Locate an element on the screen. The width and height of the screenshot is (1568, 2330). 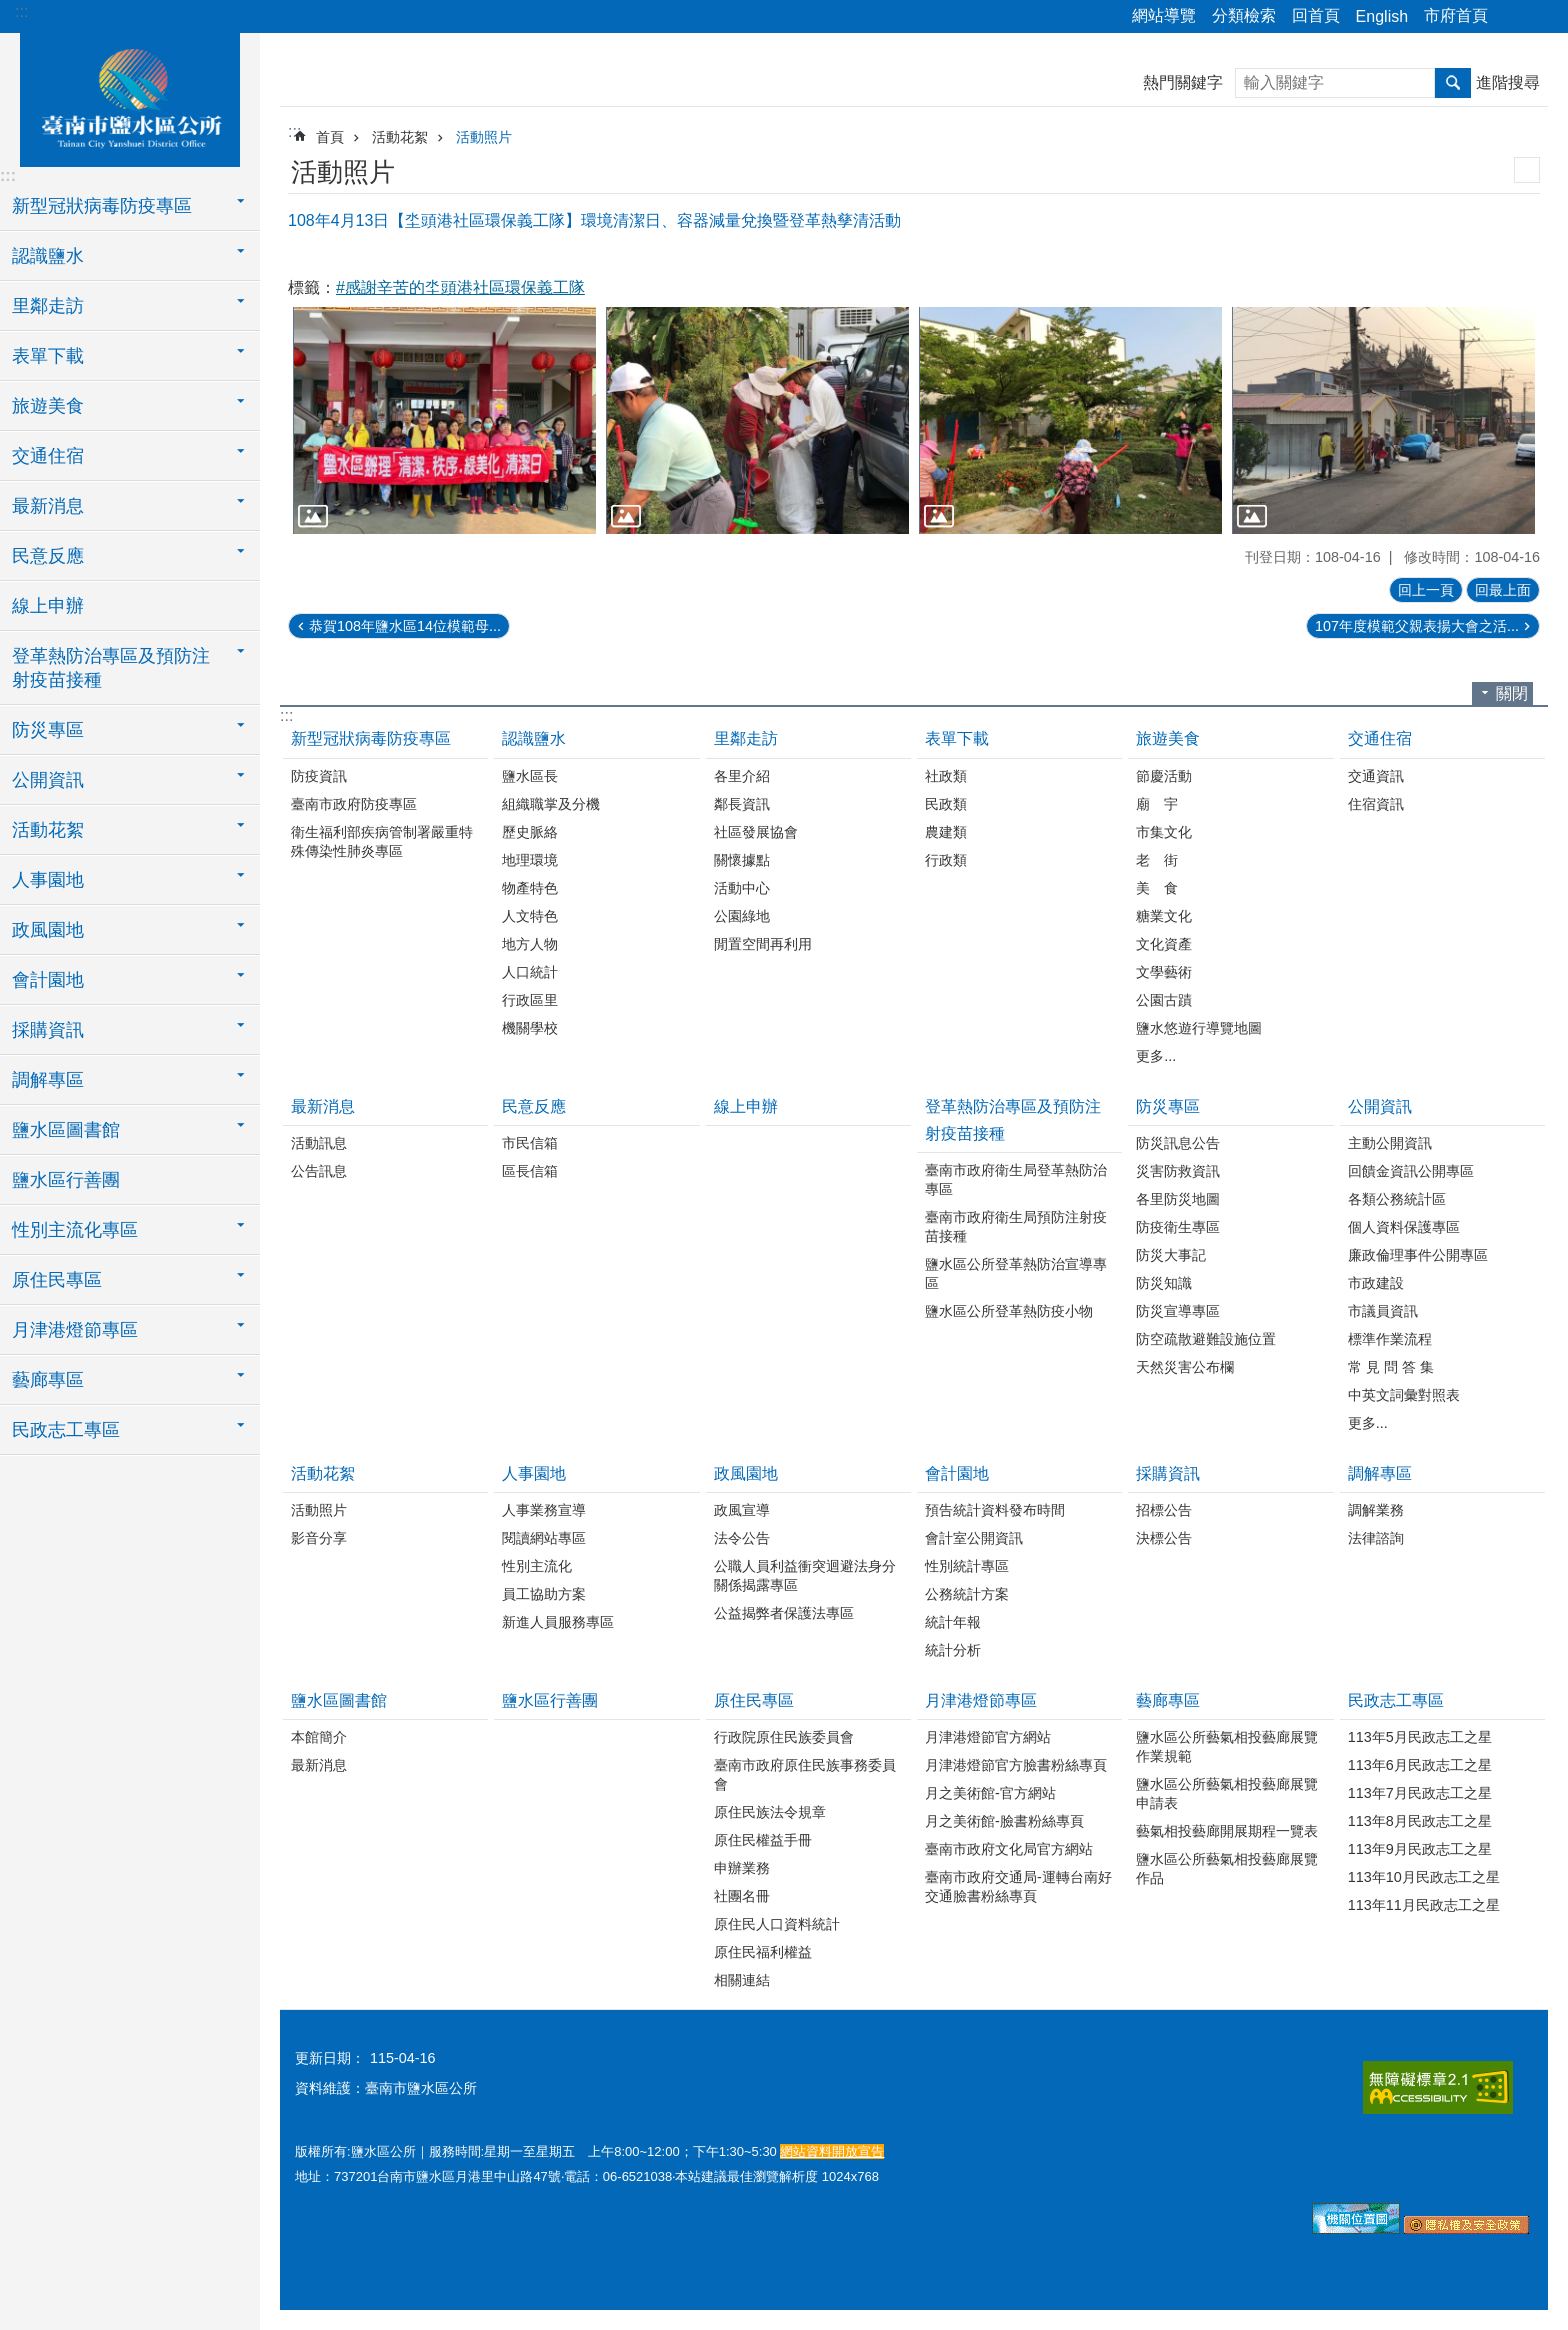
採購資訊 [button] is located at coordinates (48, 1030).